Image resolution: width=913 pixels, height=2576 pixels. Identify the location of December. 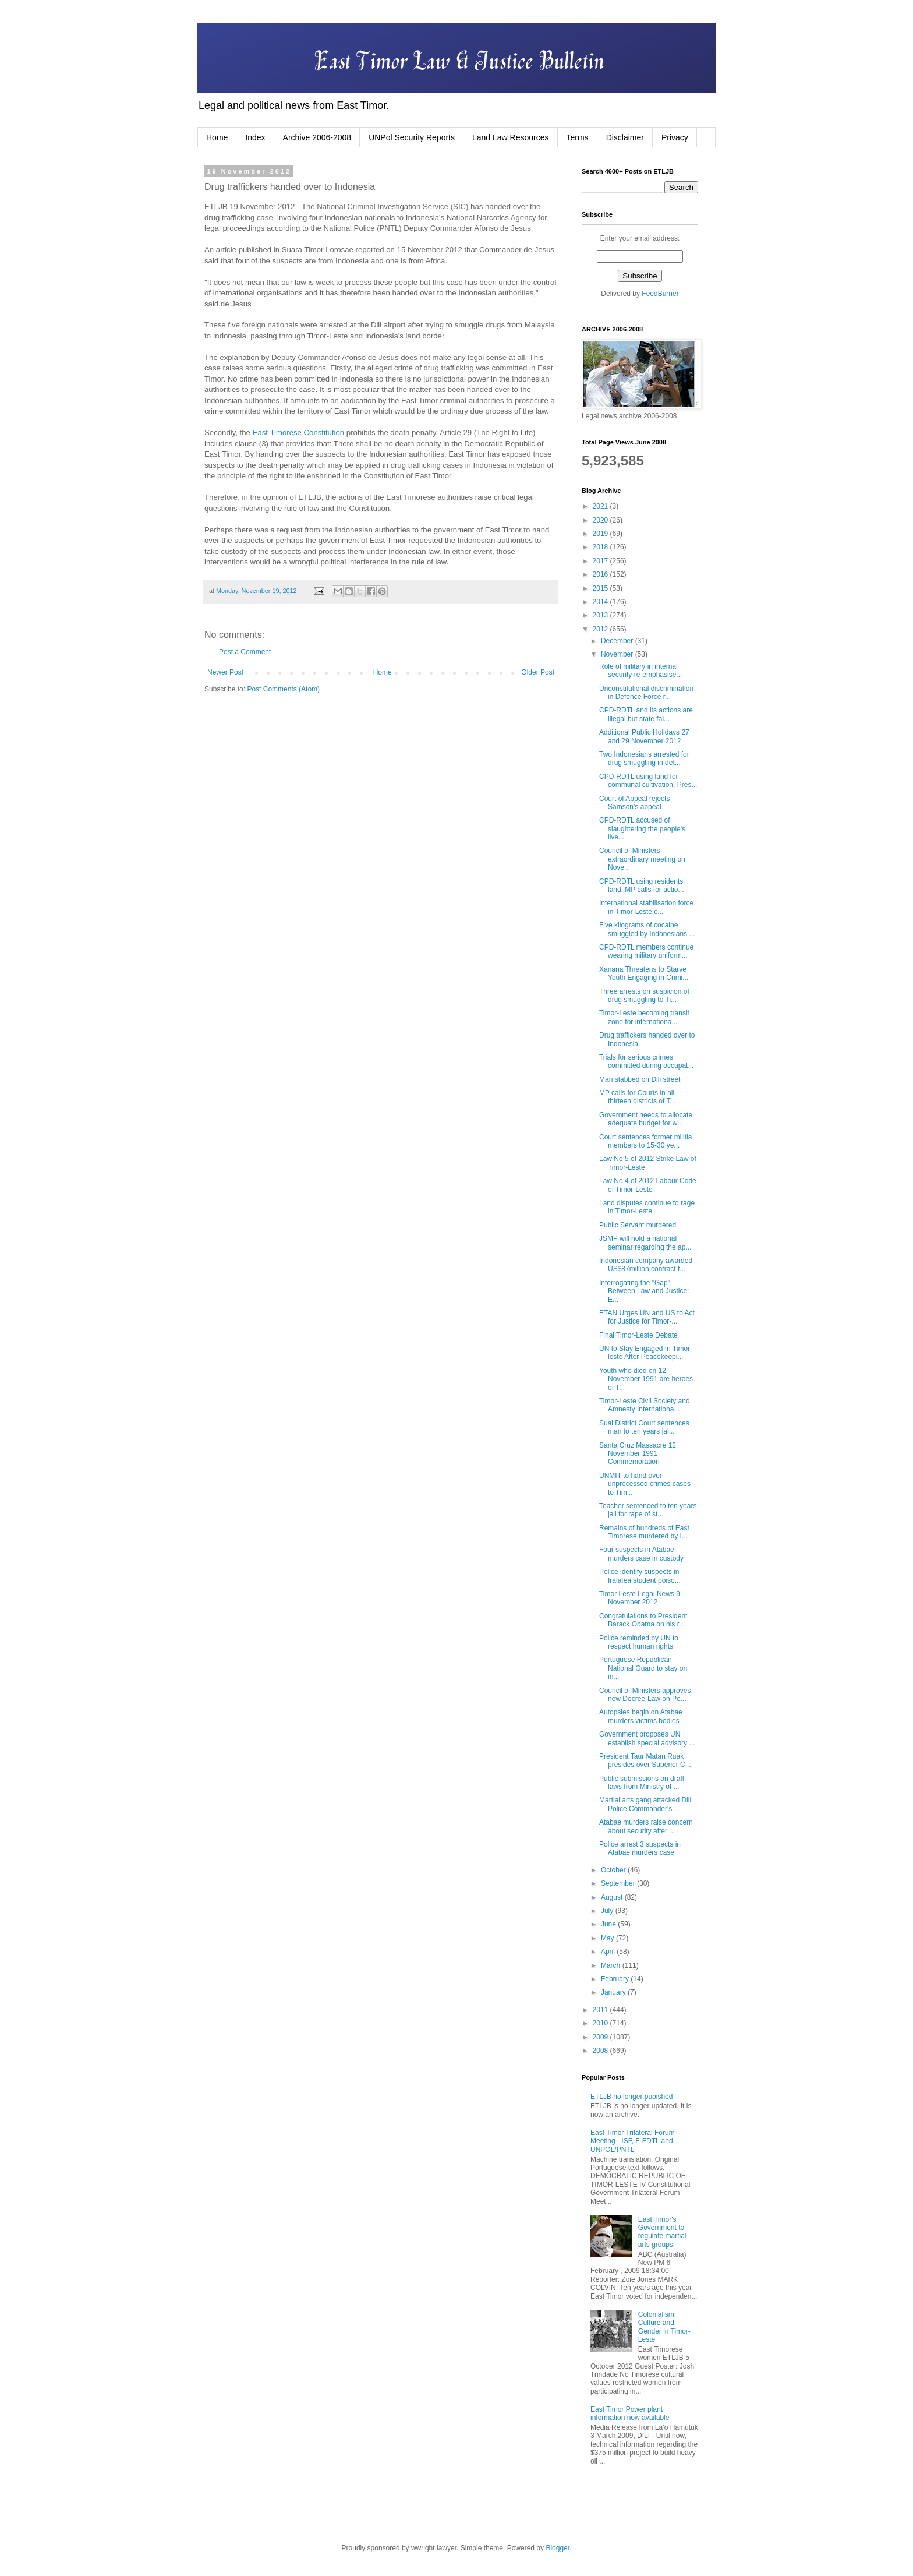
(618, 641).